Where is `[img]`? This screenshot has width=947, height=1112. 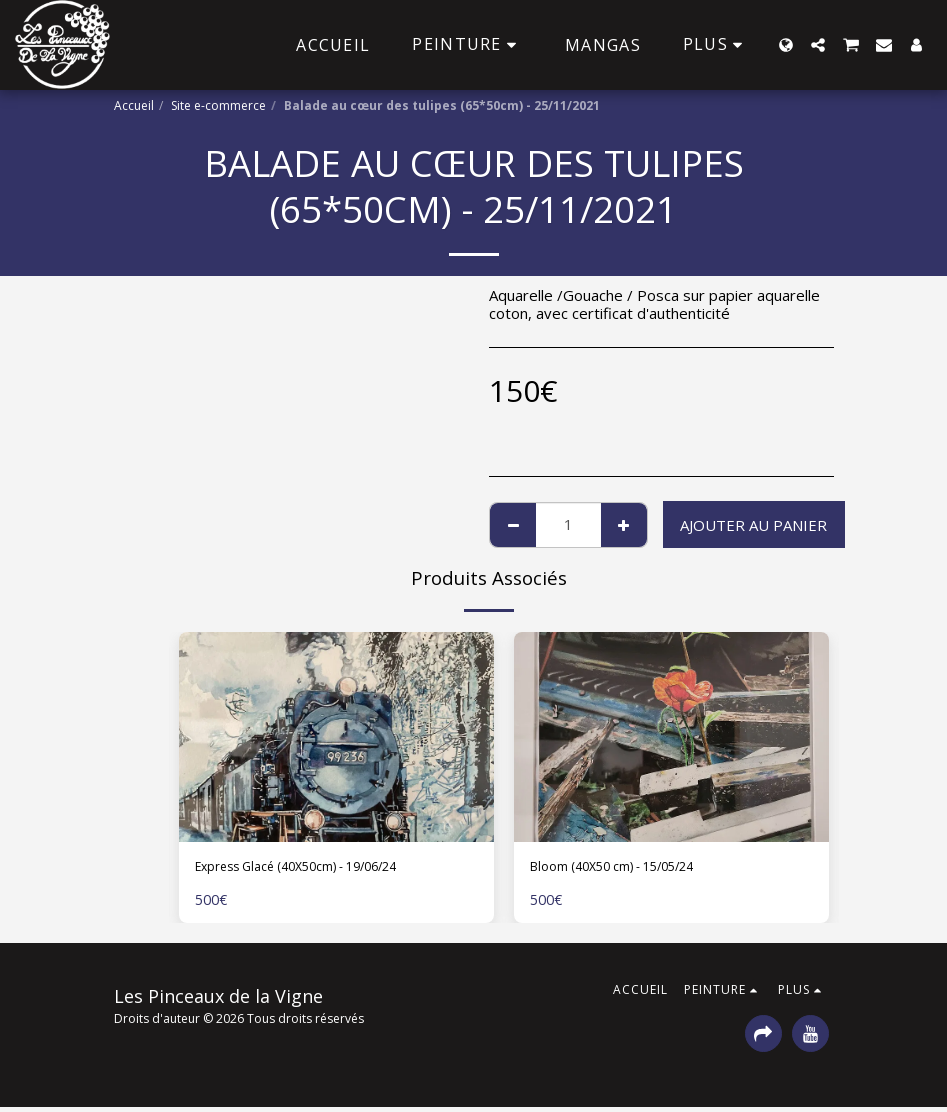
[img] is located at coordinates (336, 737).